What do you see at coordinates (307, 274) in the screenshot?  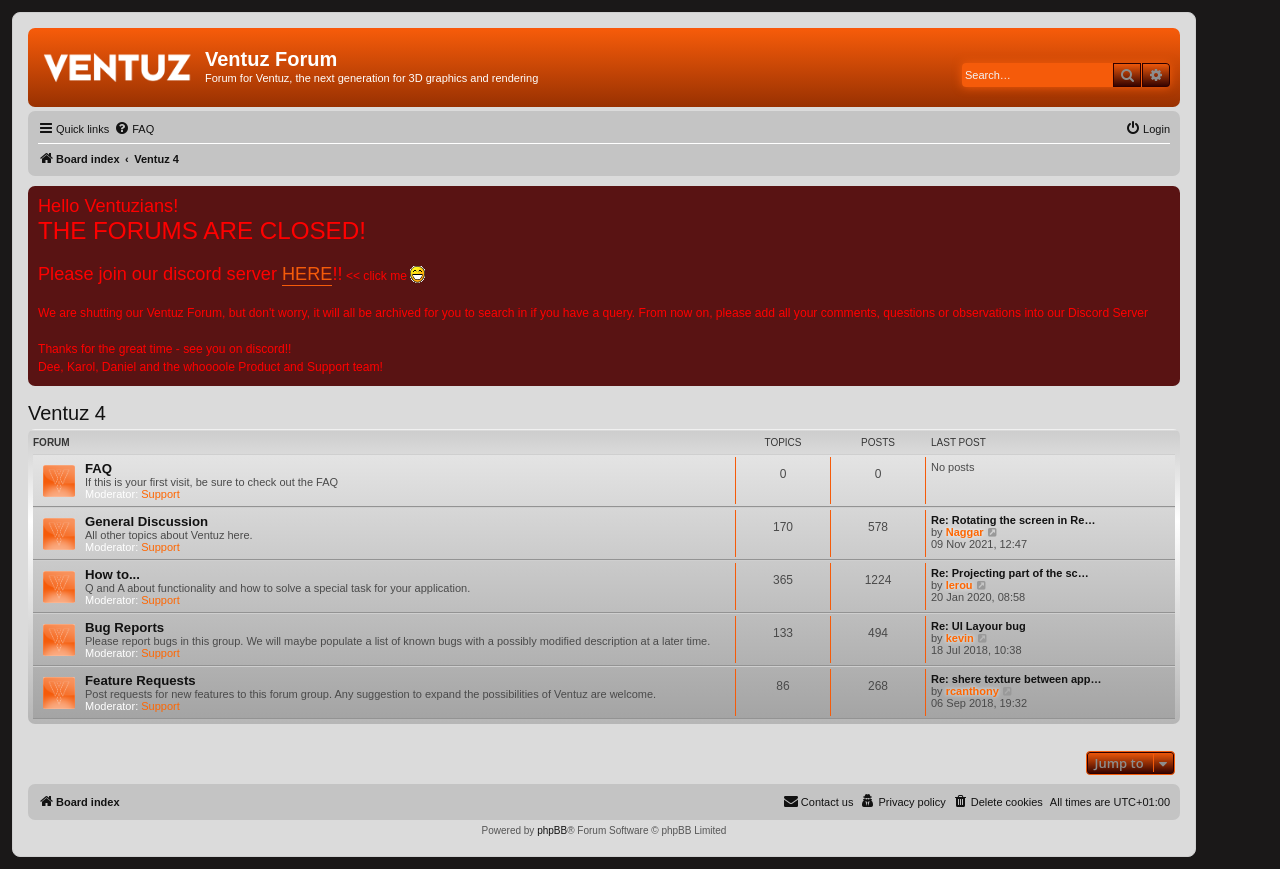 I see `HERE` at bounding box center [307, 274].